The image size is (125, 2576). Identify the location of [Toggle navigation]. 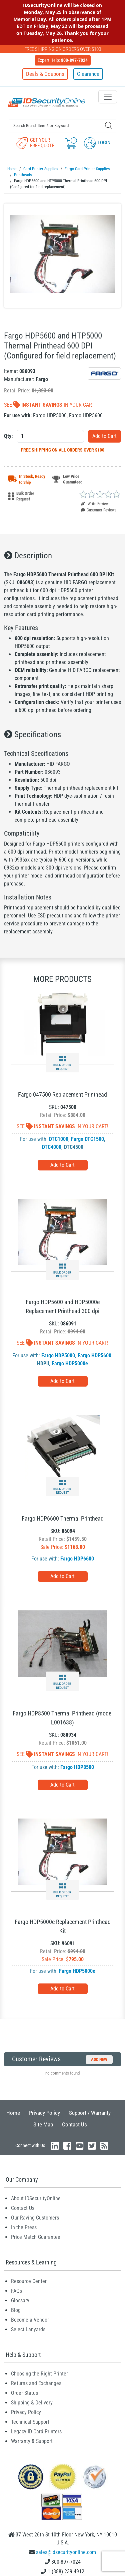
(107, 96).